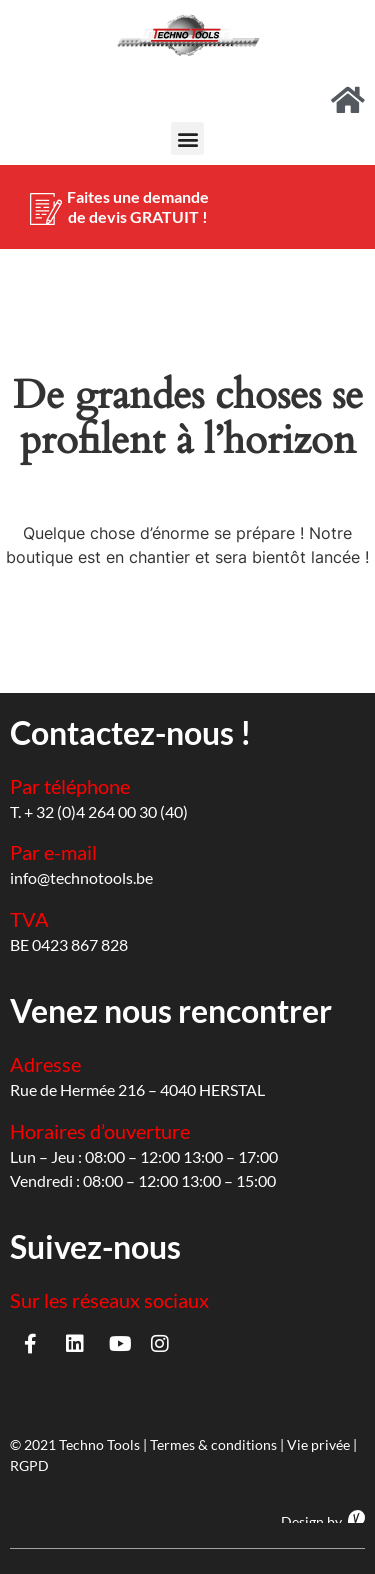  What do you see at coordinates (187, 138) in the screenshot?
I see `[button]` at bounding box center [187, 138].